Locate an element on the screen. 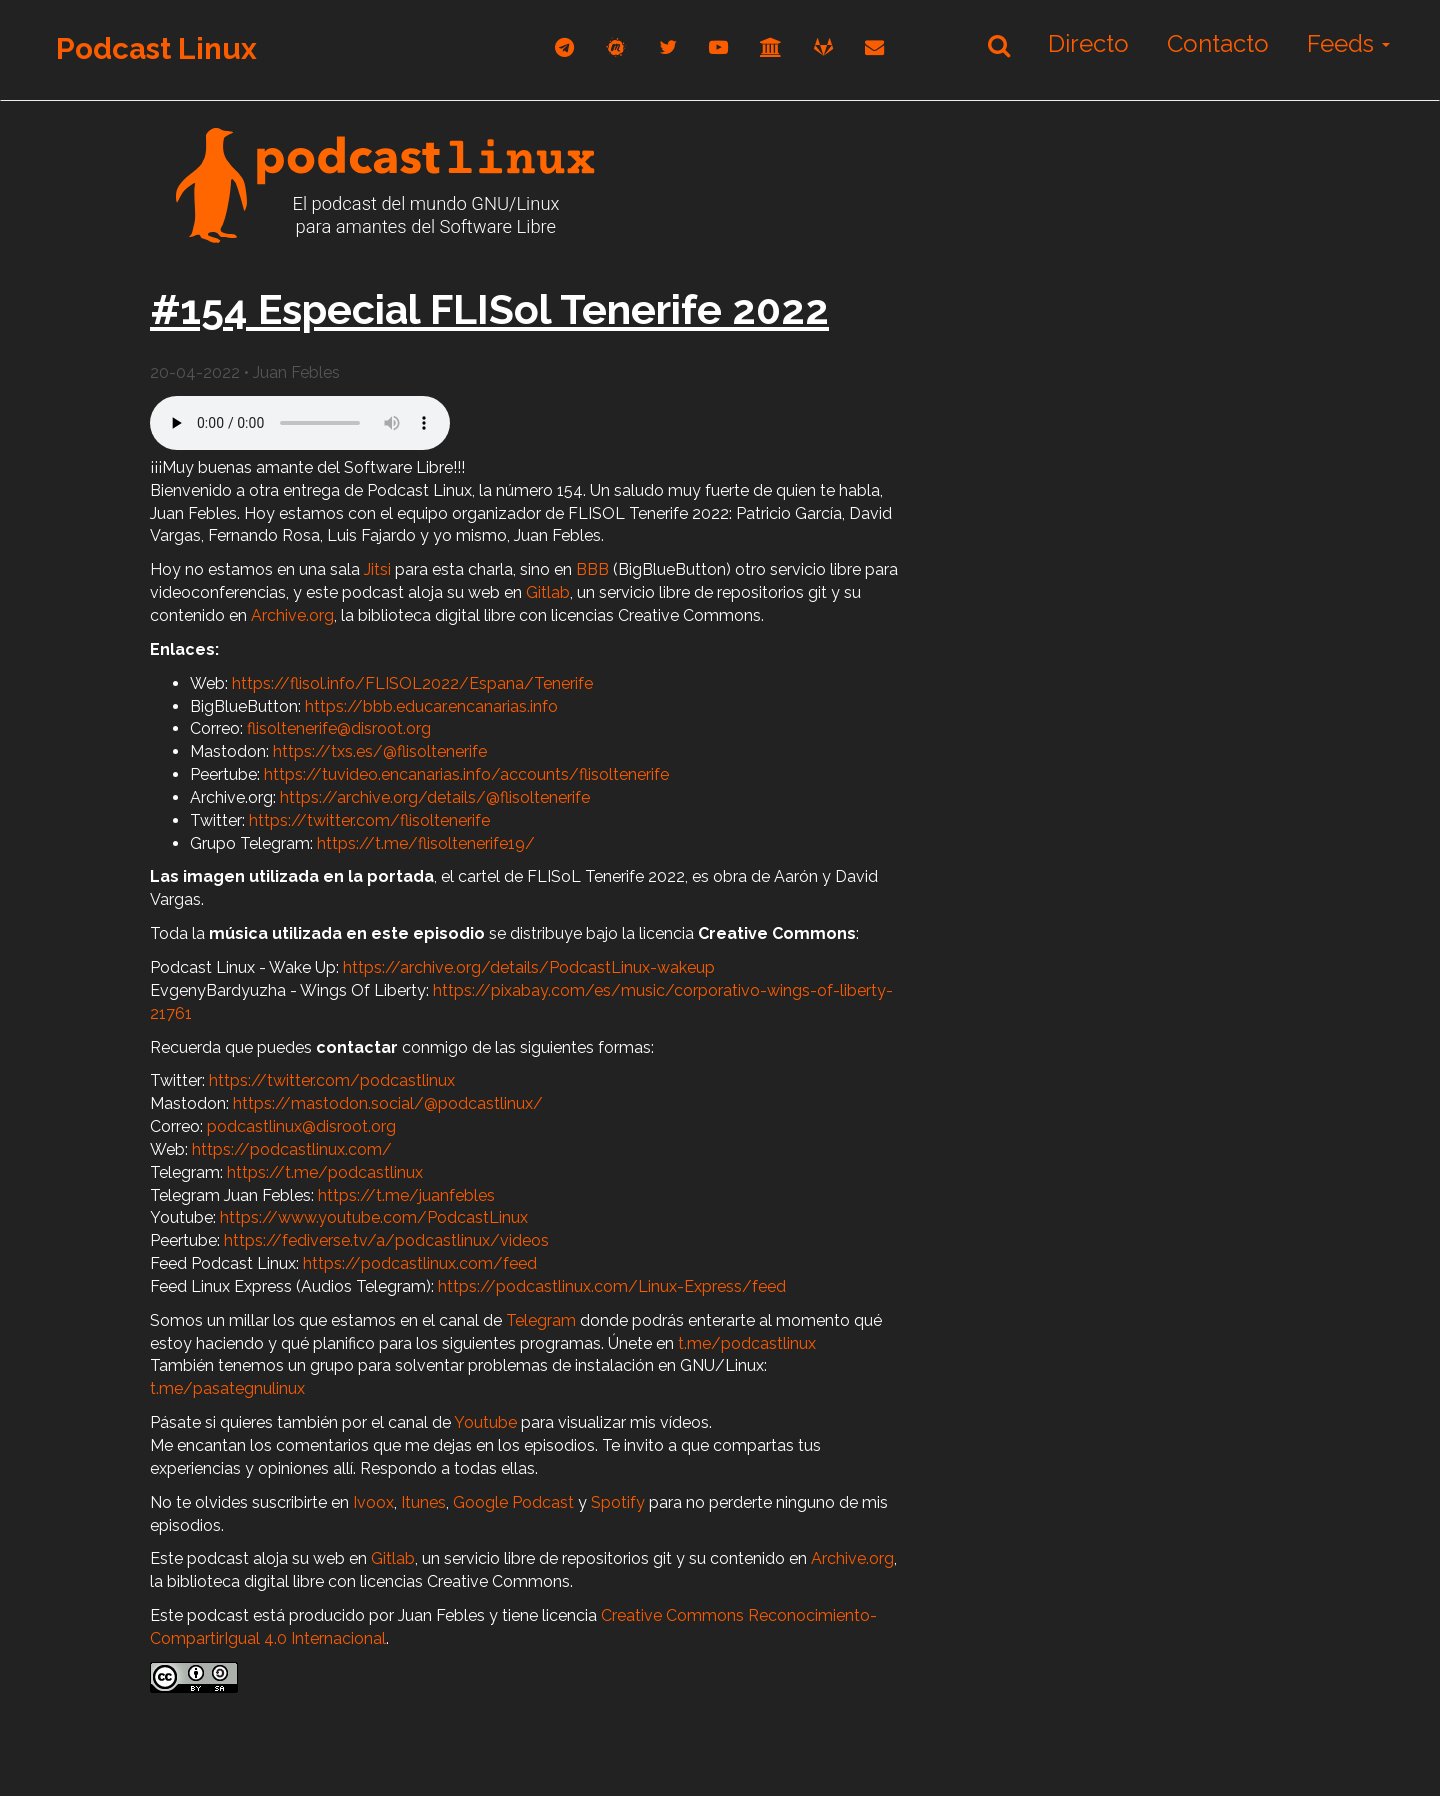 The height and width of the screenshot is (1796, 1440). Jitsi is located at coordinates (377, 569).